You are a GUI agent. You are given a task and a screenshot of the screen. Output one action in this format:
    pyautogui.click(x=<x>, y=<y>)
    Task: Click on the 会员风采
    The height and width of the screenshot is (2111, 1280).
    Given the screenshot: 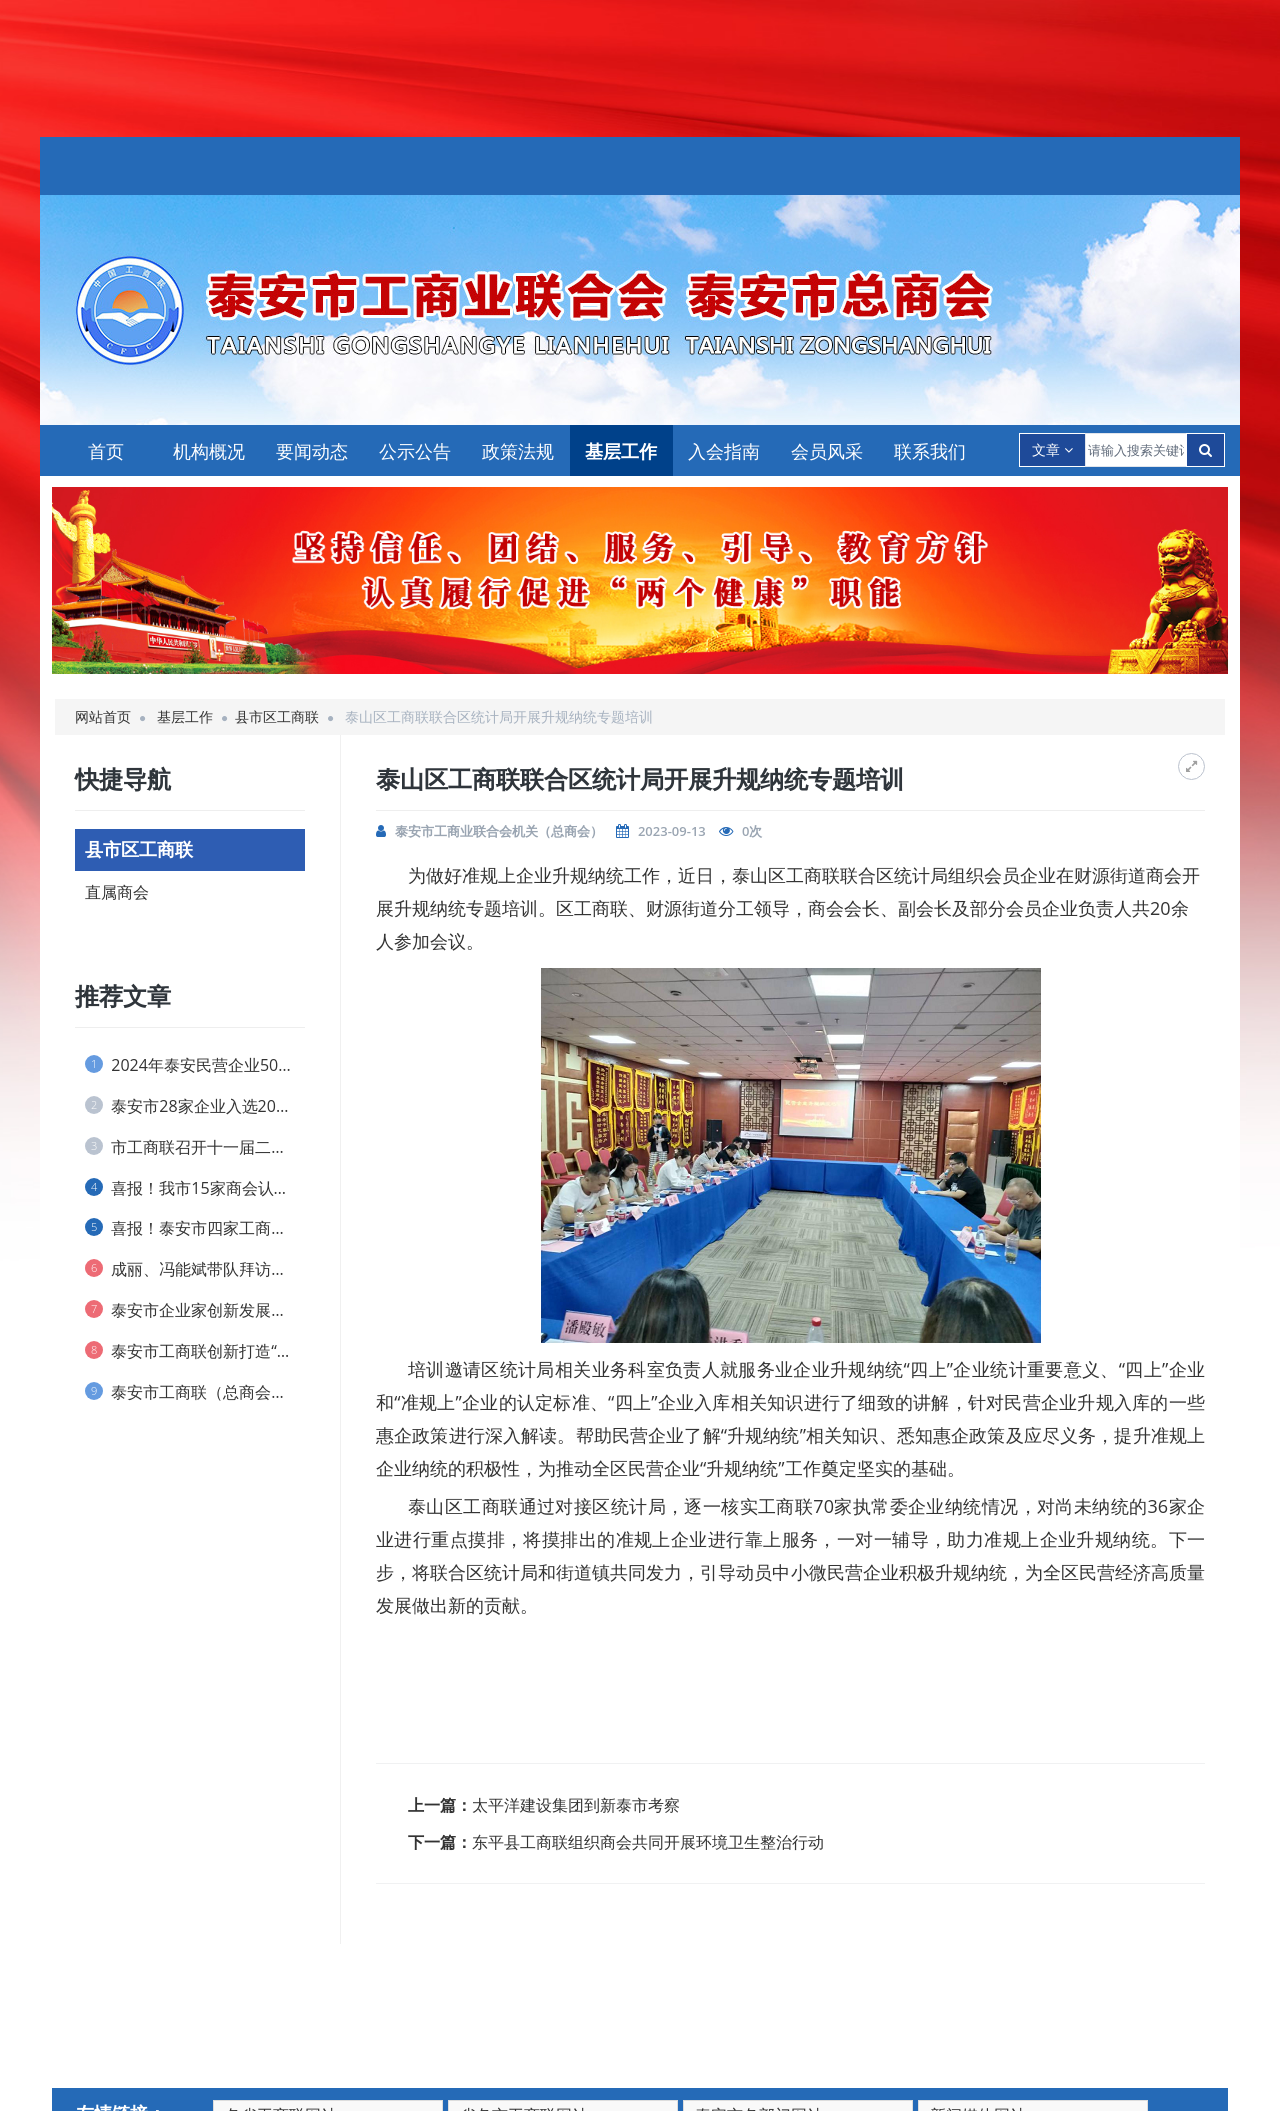 What is the action you would take?
    pyautogui.click(x=827, y=451)
    